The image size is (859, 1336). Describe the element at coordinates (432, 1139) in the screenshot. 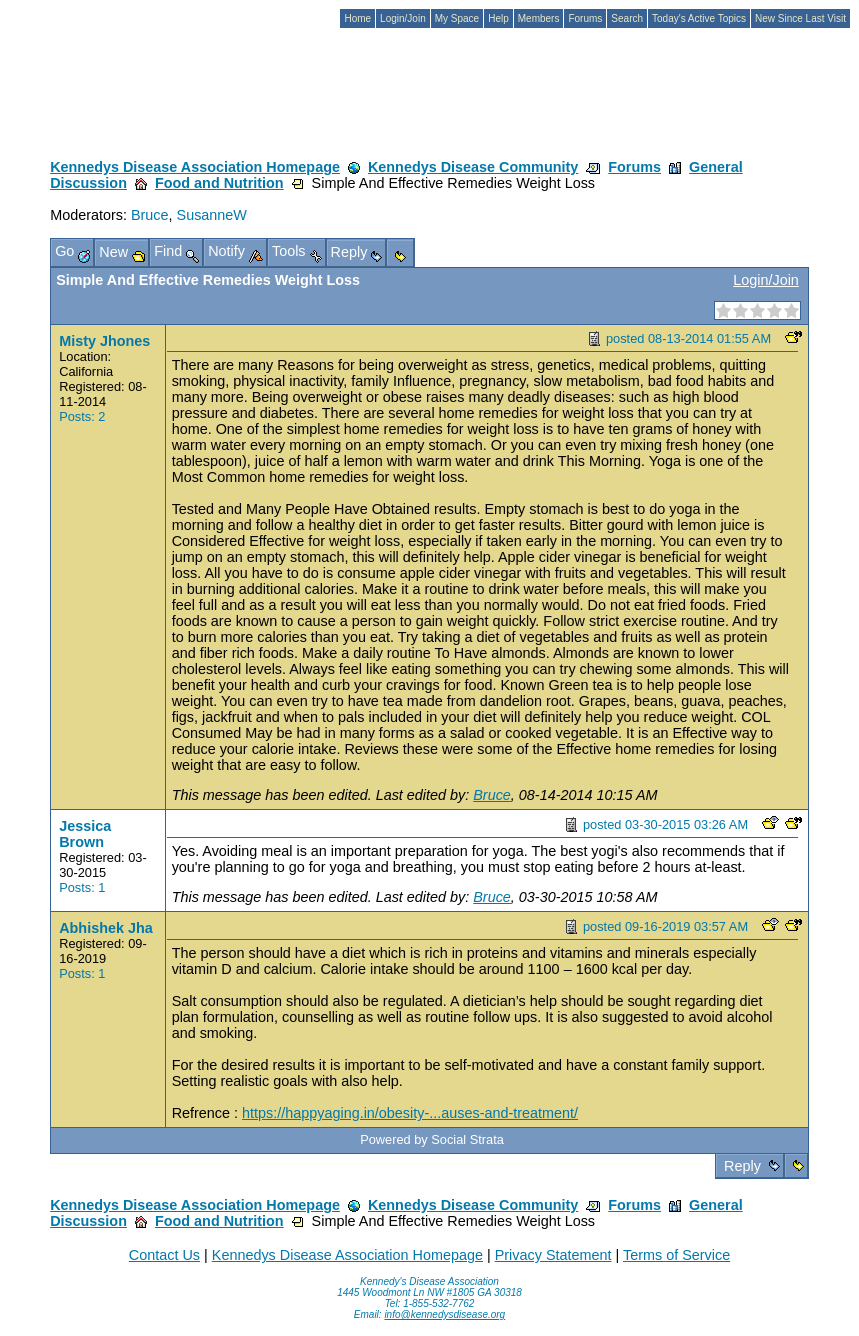

I see `Powered by Social Strata` at that location.